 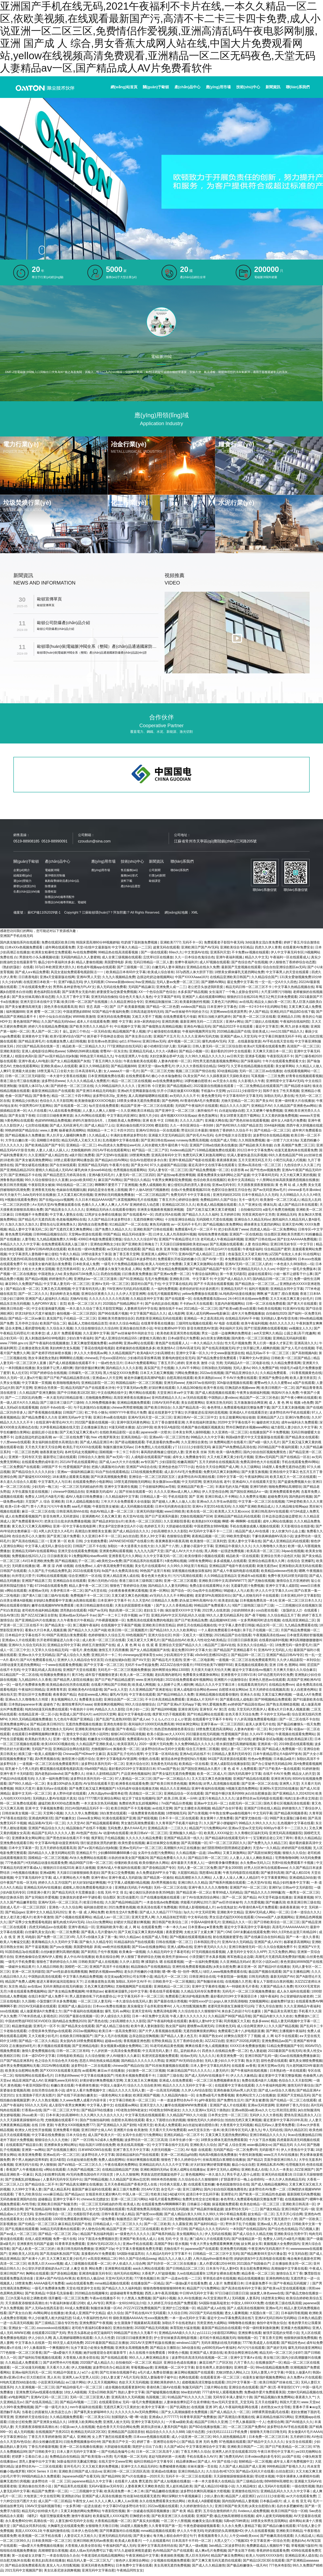 I want to click on 好男人高清视频在线观看, so click(x=221, y=1786).